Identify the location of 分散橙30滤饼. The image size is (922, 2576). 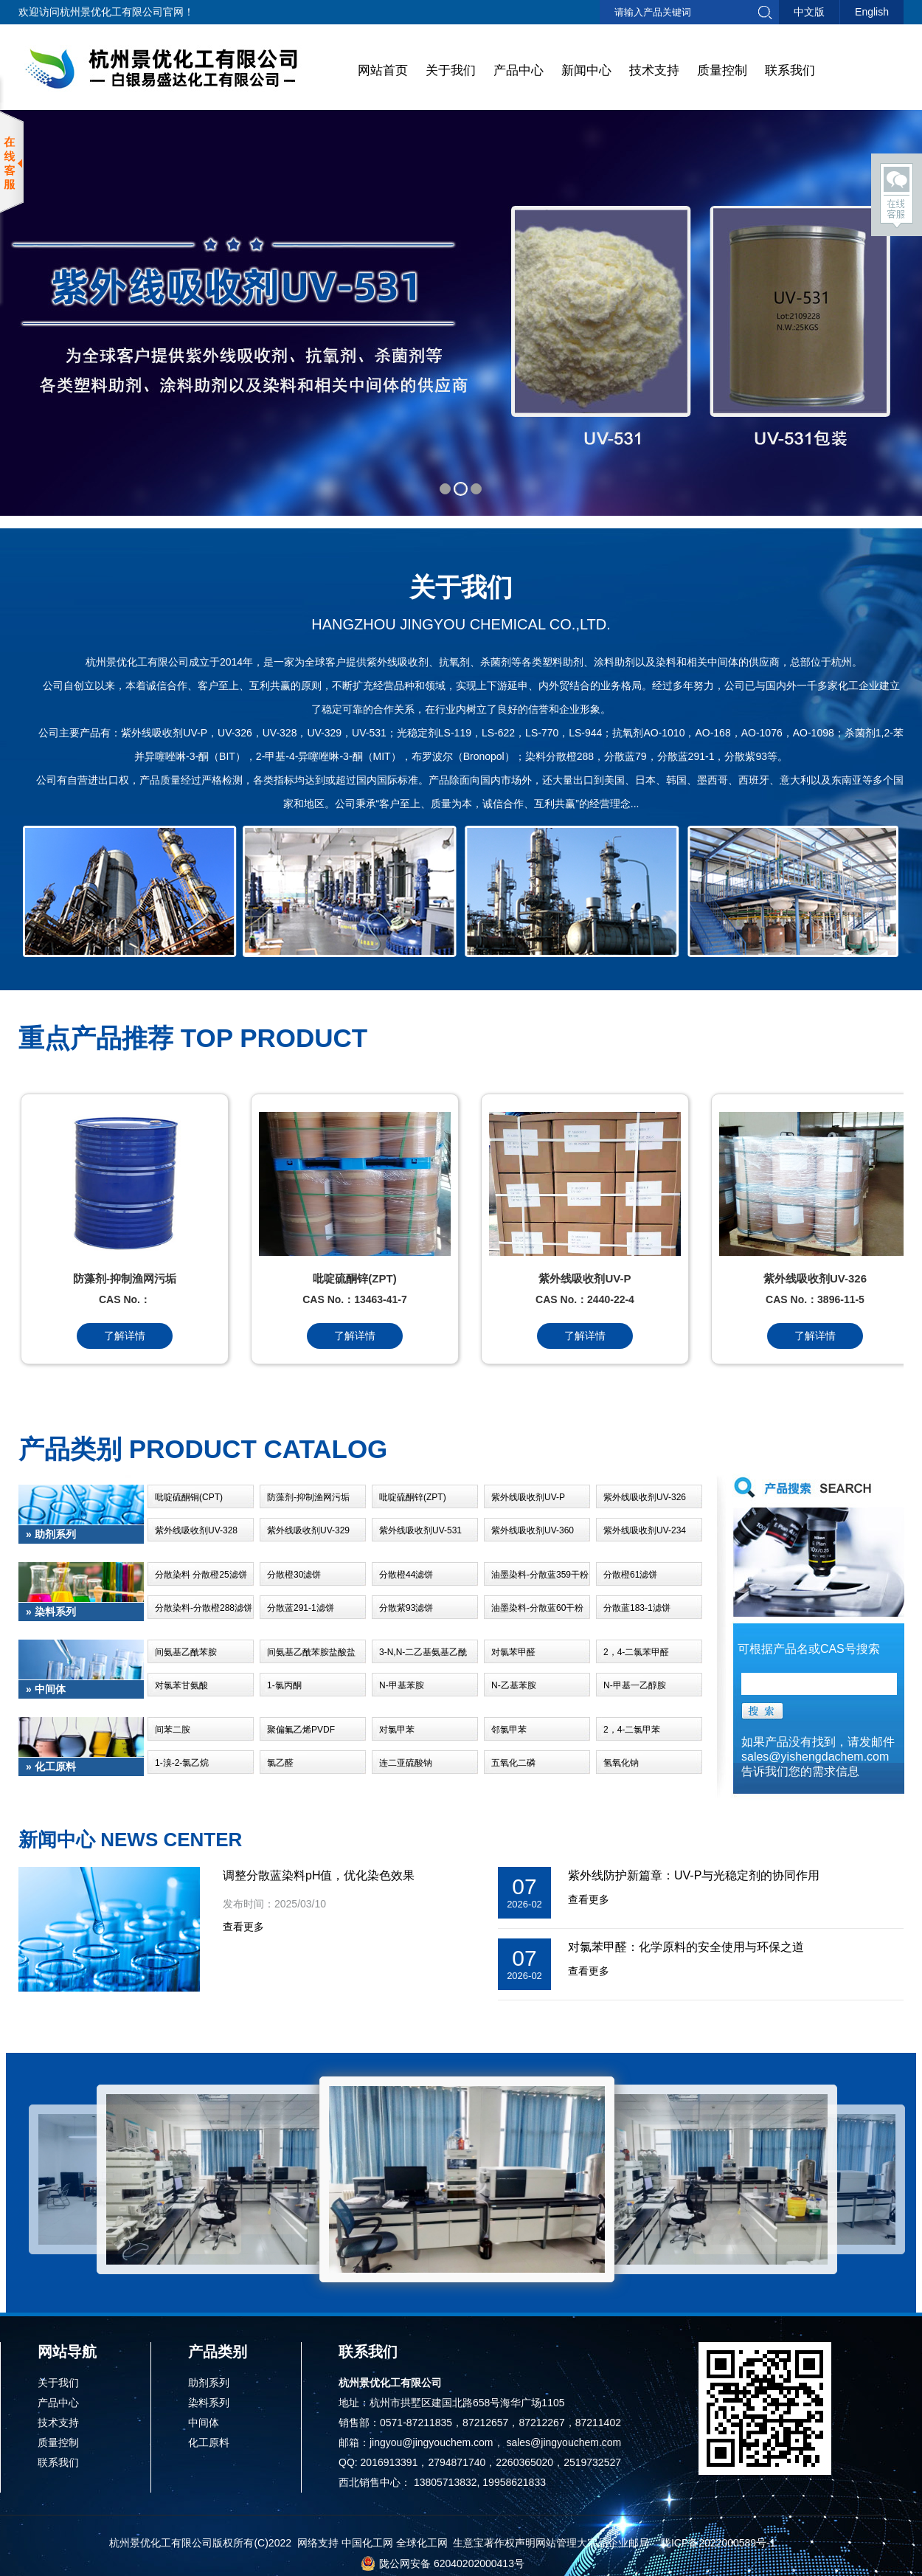
(294, 1575).